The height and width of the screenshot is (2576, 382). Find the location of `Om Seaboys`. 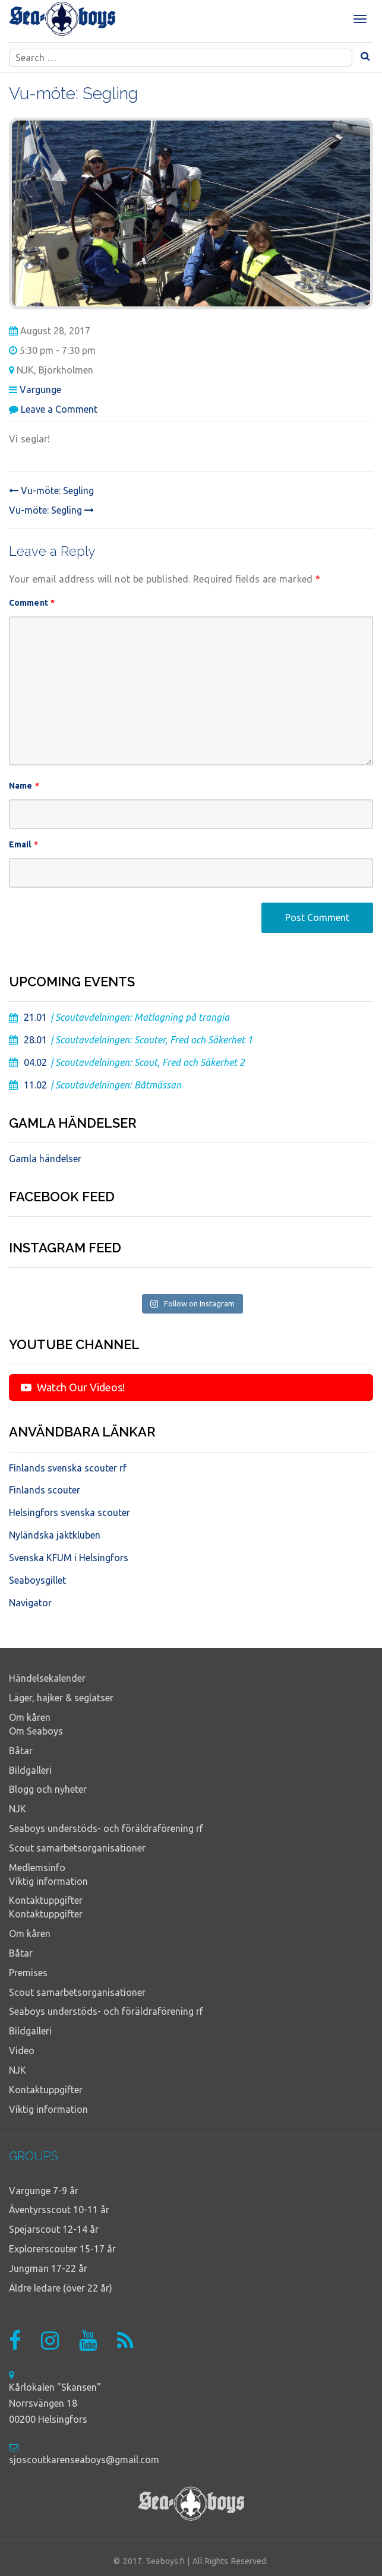

Om Seaboys is located at coordinates (36, 1731).